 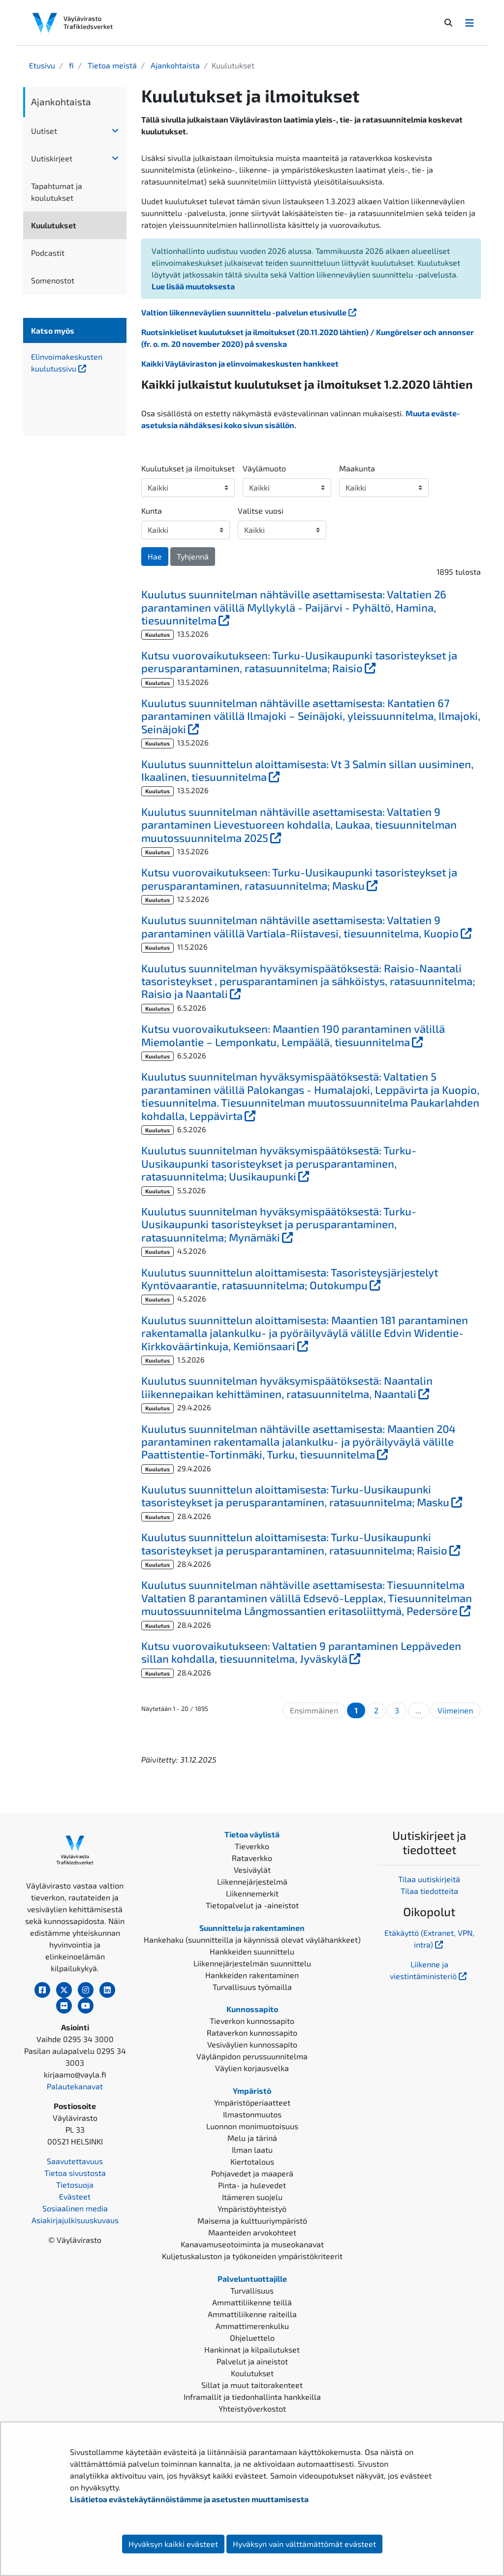 What do you see at coordinates (75, 2086) in the screenshot?
I see `Palautekanavat` at bounding box center [75, 2086].